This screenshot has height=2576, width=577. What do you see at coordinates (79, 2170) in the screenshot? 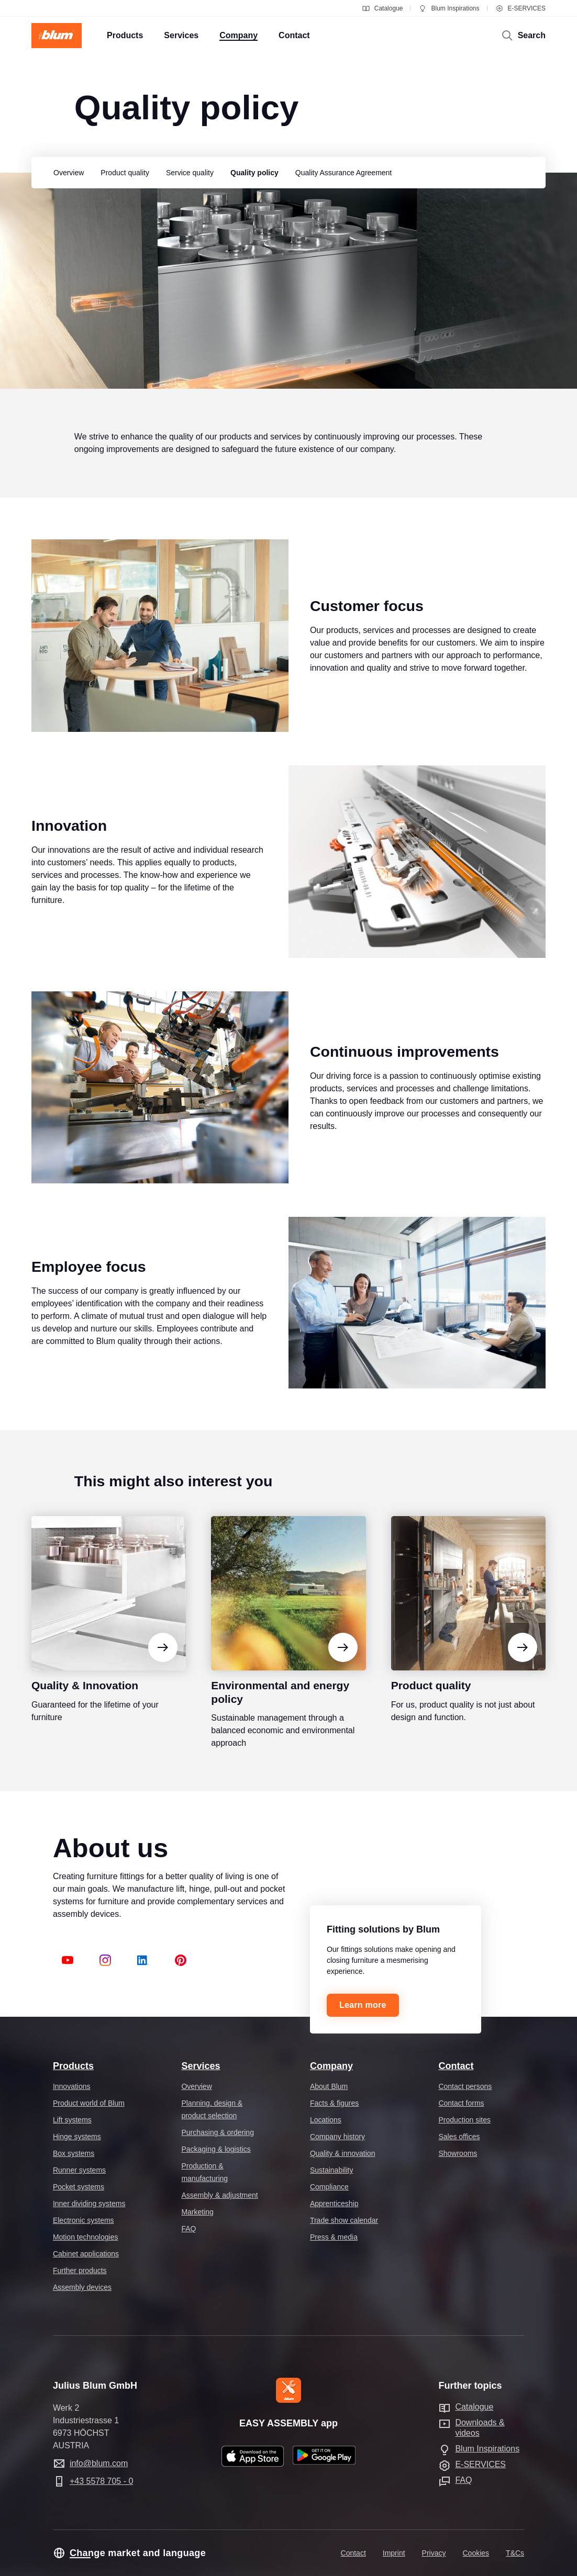
I see `Runner systems` at bounding box center [79, 2170].